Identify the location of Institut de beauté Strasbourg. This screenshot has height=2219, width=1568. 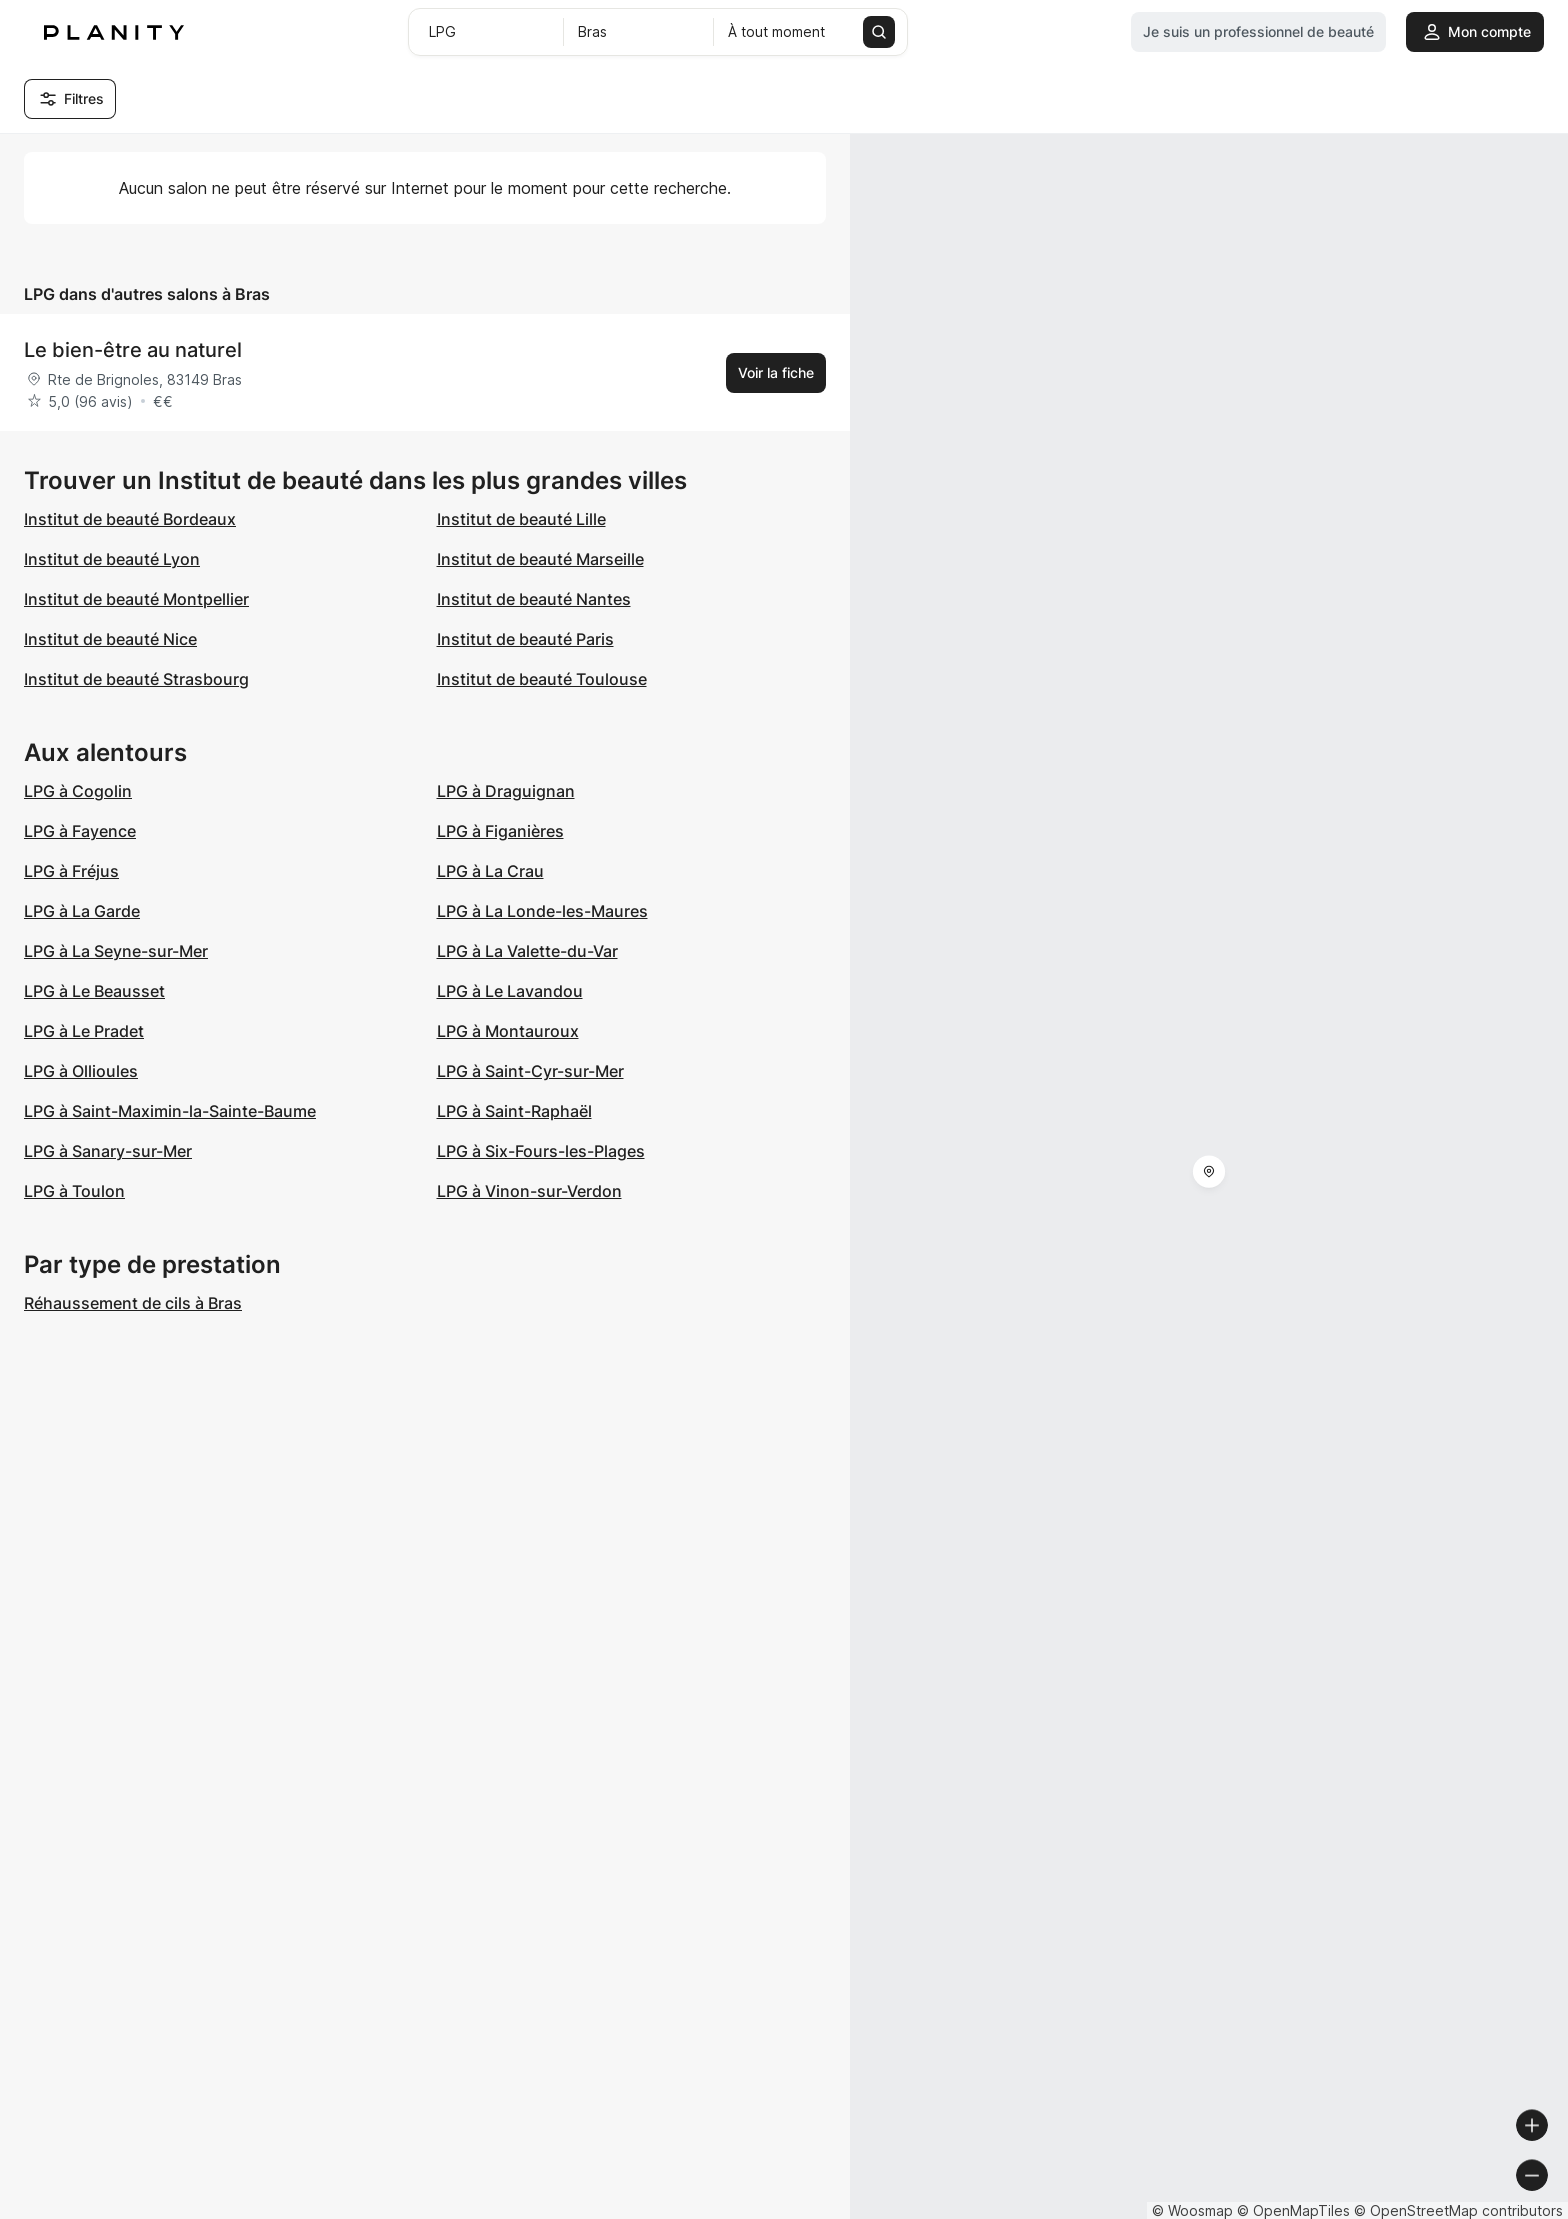
(136, 679).